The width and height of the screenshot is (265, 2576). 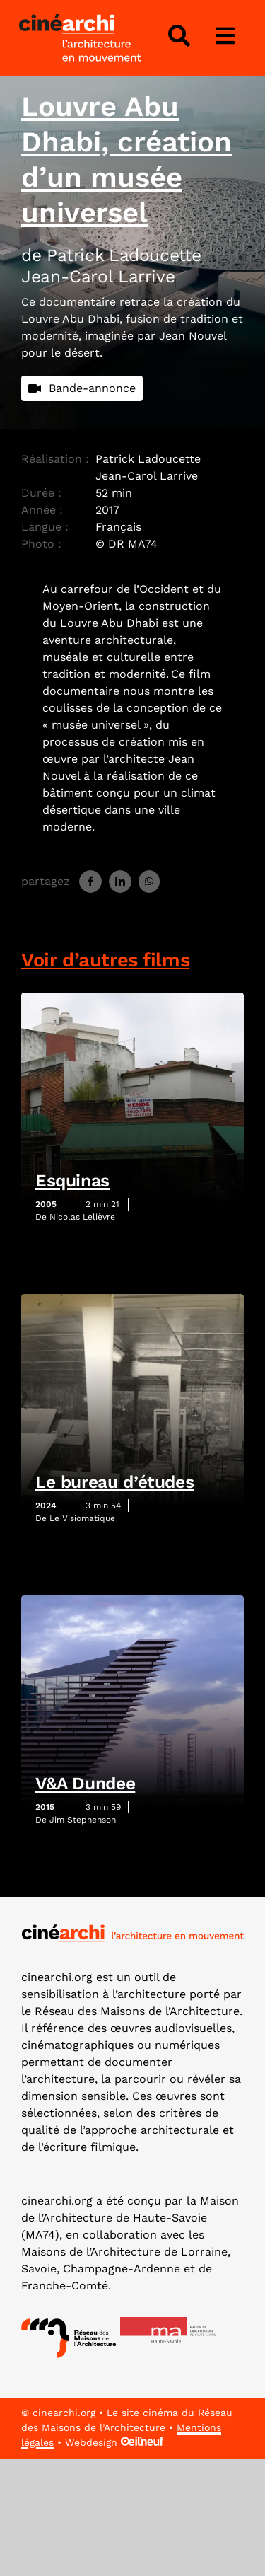 I want to click on [Lier à #awb-open-oc__3975], so click(x=225, y=36).